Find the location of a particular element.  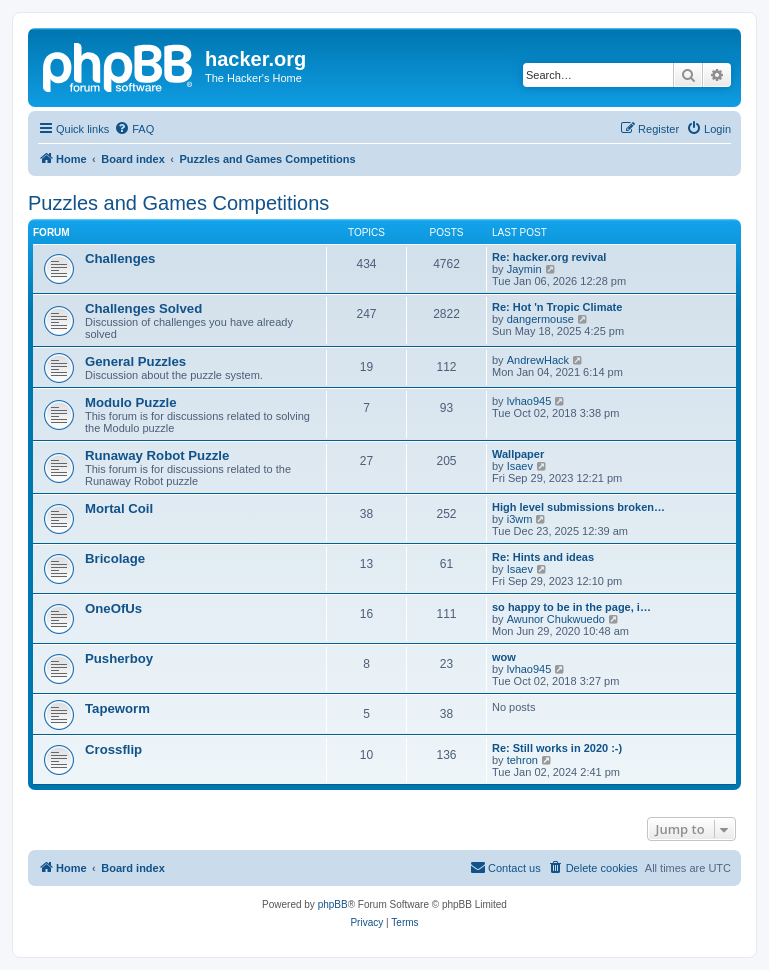

Re: Hot 'n Tropic Climate is located at coordinates (557, 307).